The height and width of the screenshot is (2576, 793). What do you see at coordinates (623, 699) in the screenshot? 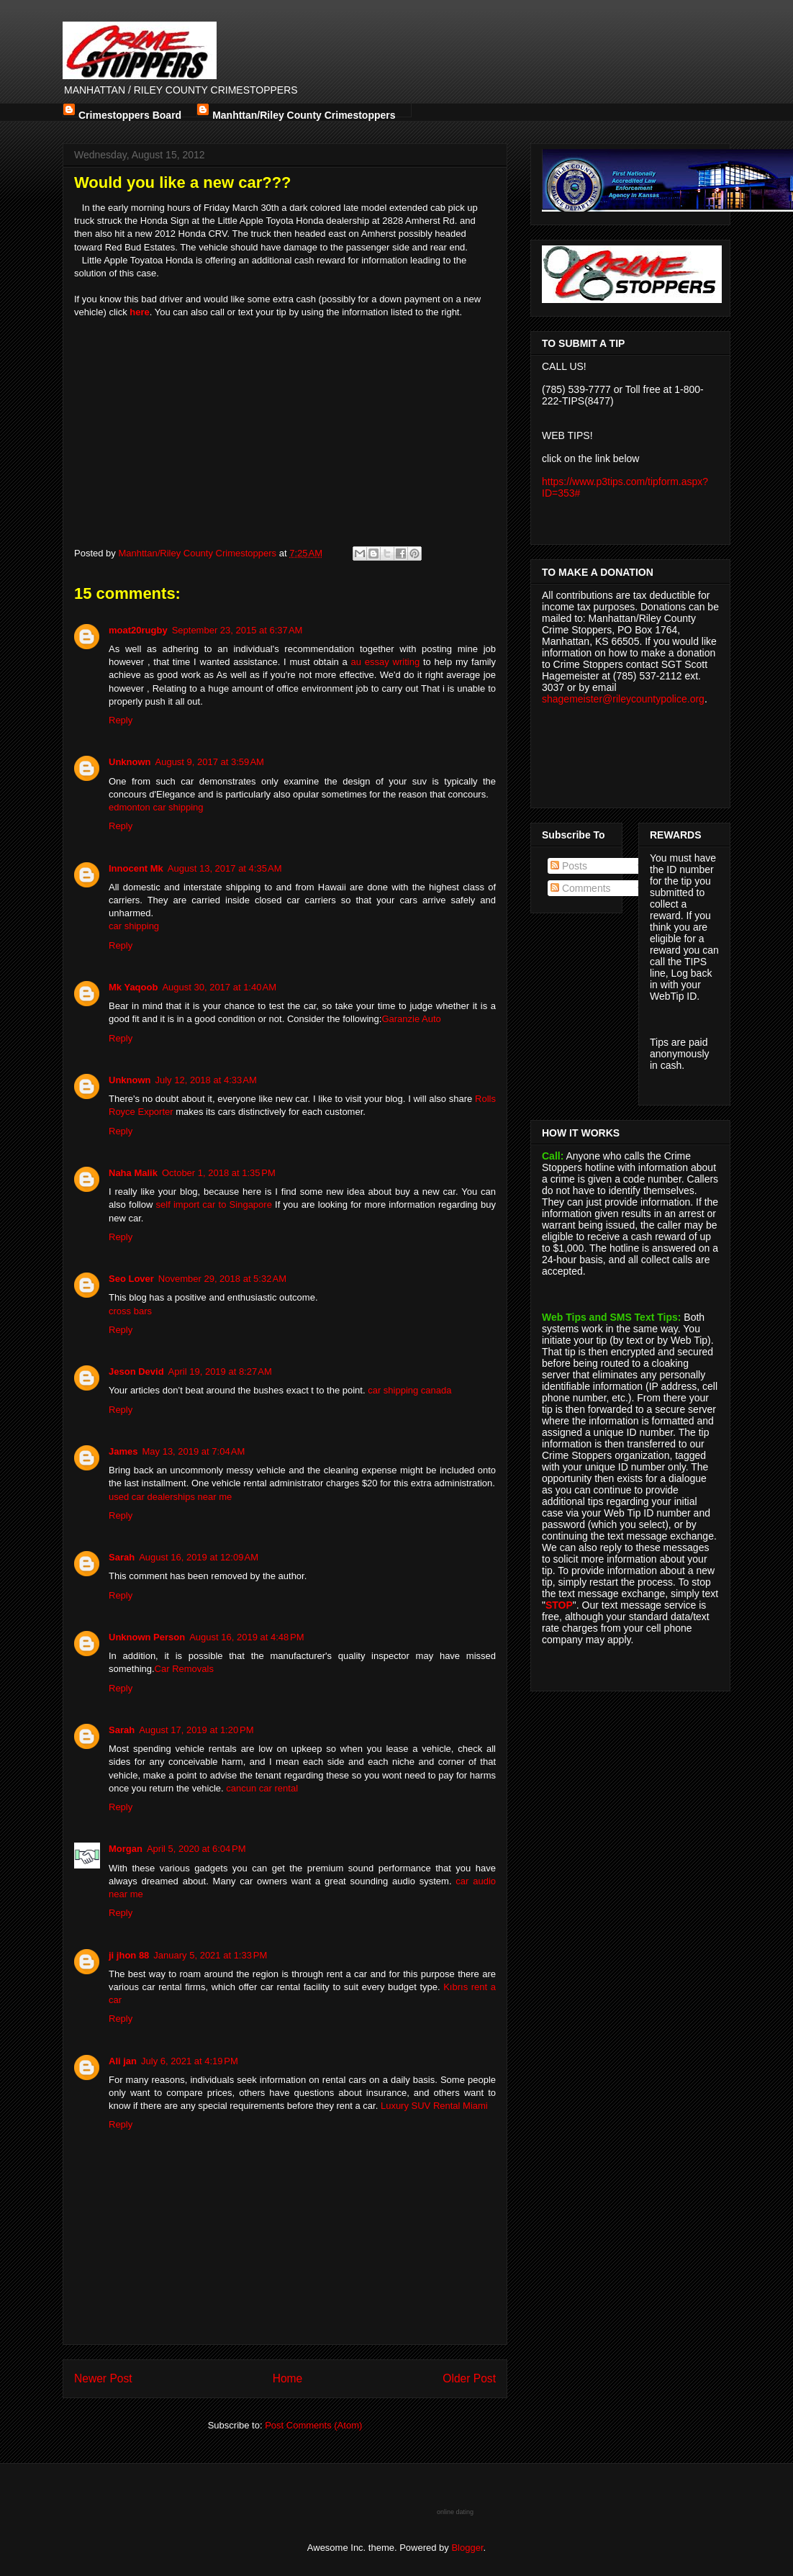
I see `shagemeister@rileycountypolice.org` at bounding box center [623, 699].